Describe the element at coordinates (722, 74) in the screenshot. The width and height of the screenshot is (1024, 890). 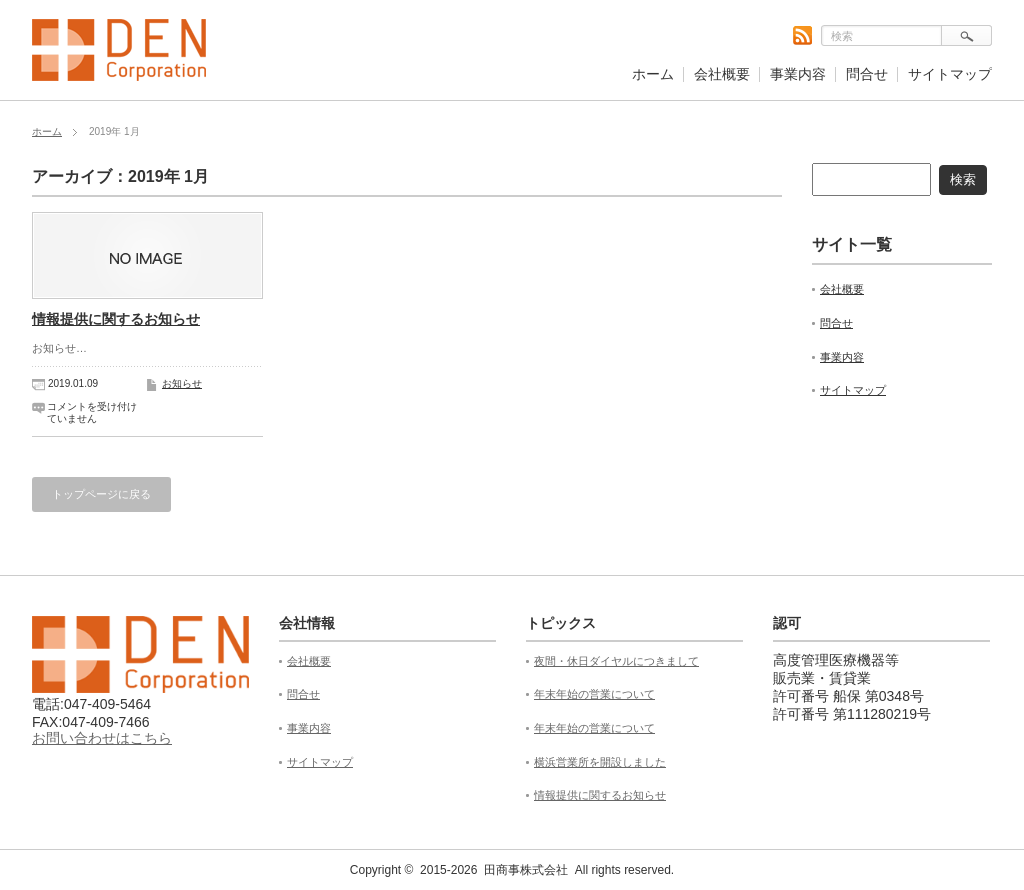
I see `会社概要` at that location.